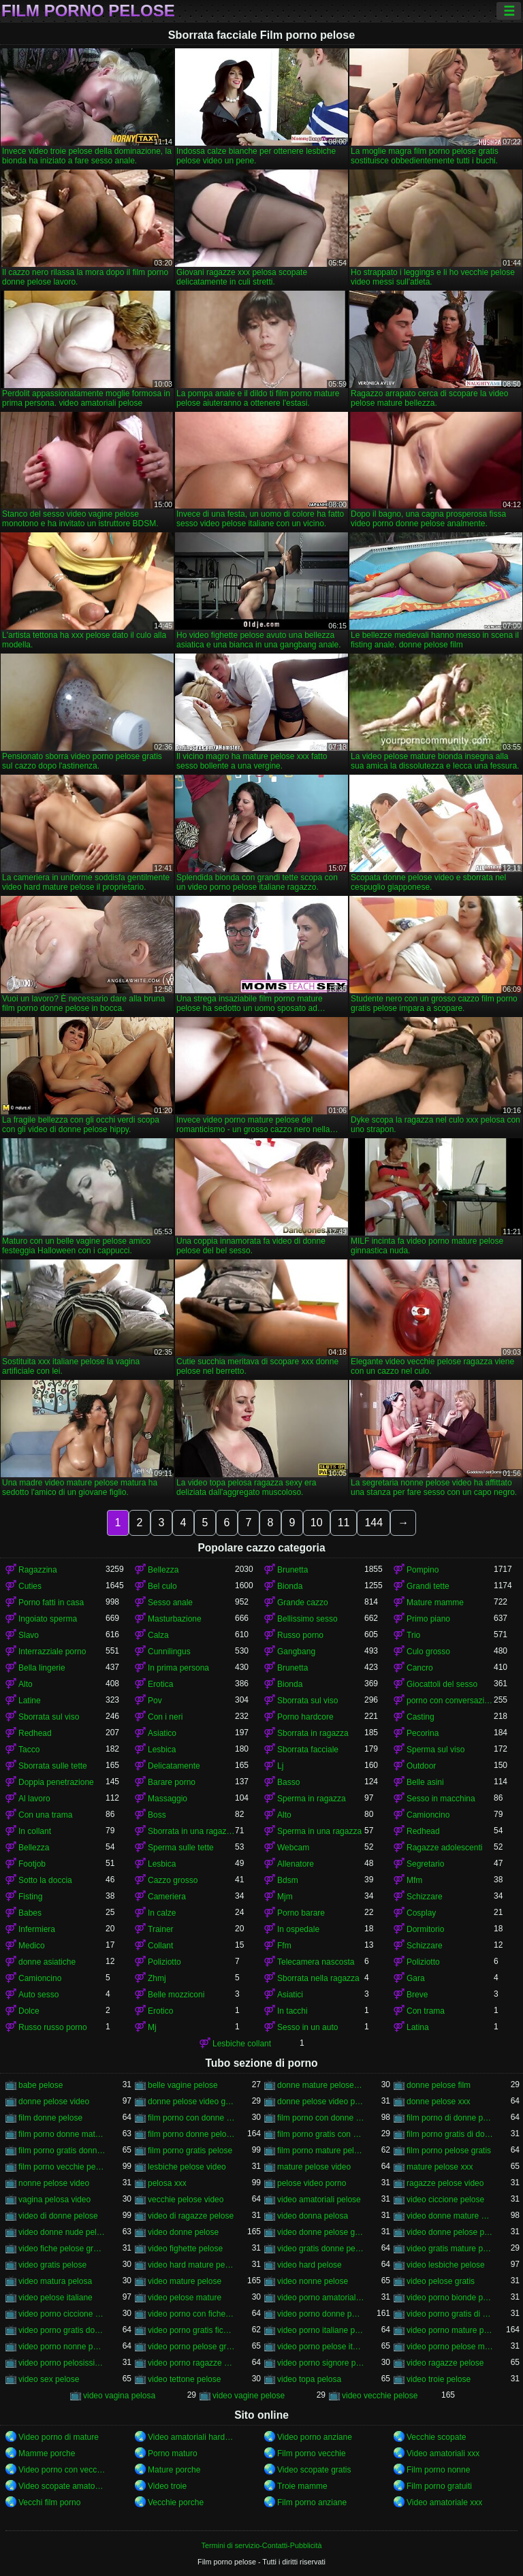 This screenshot has height=2576, width=523. I want to click on film porno gratis con donne pelose, so click(320, 2134).